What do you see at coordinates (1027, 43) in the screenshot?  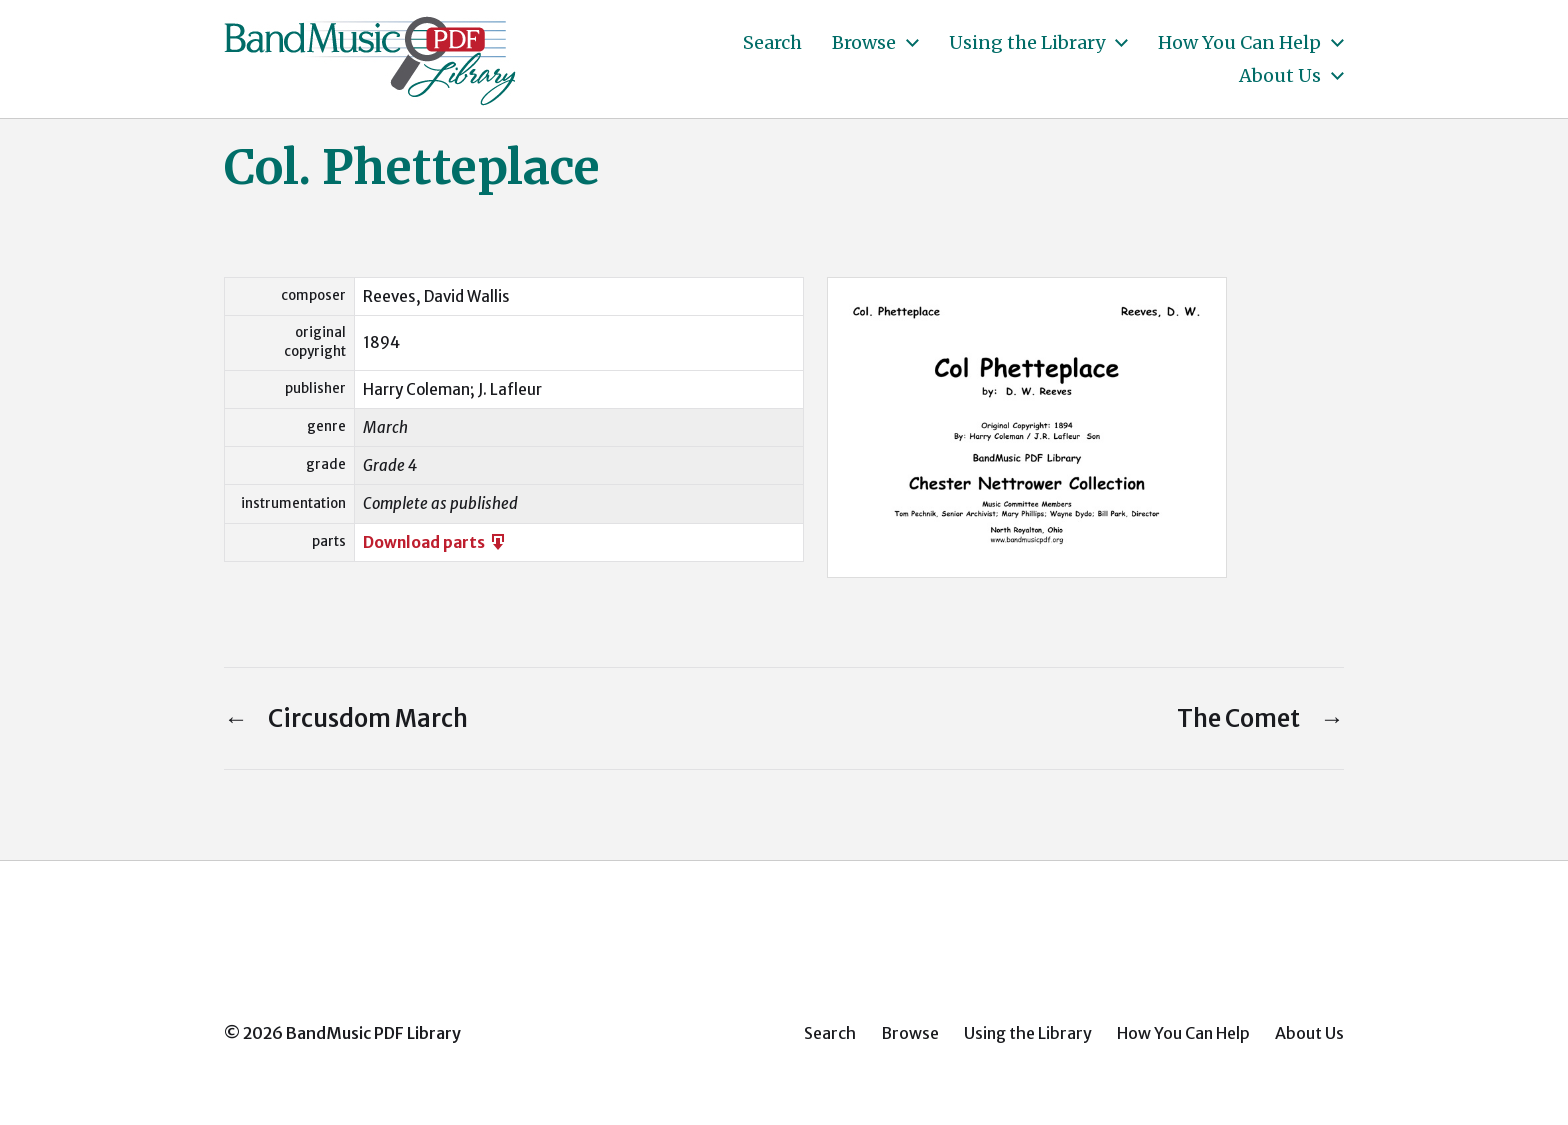 I see `Using the Library` at bounding box center [1027, 43].